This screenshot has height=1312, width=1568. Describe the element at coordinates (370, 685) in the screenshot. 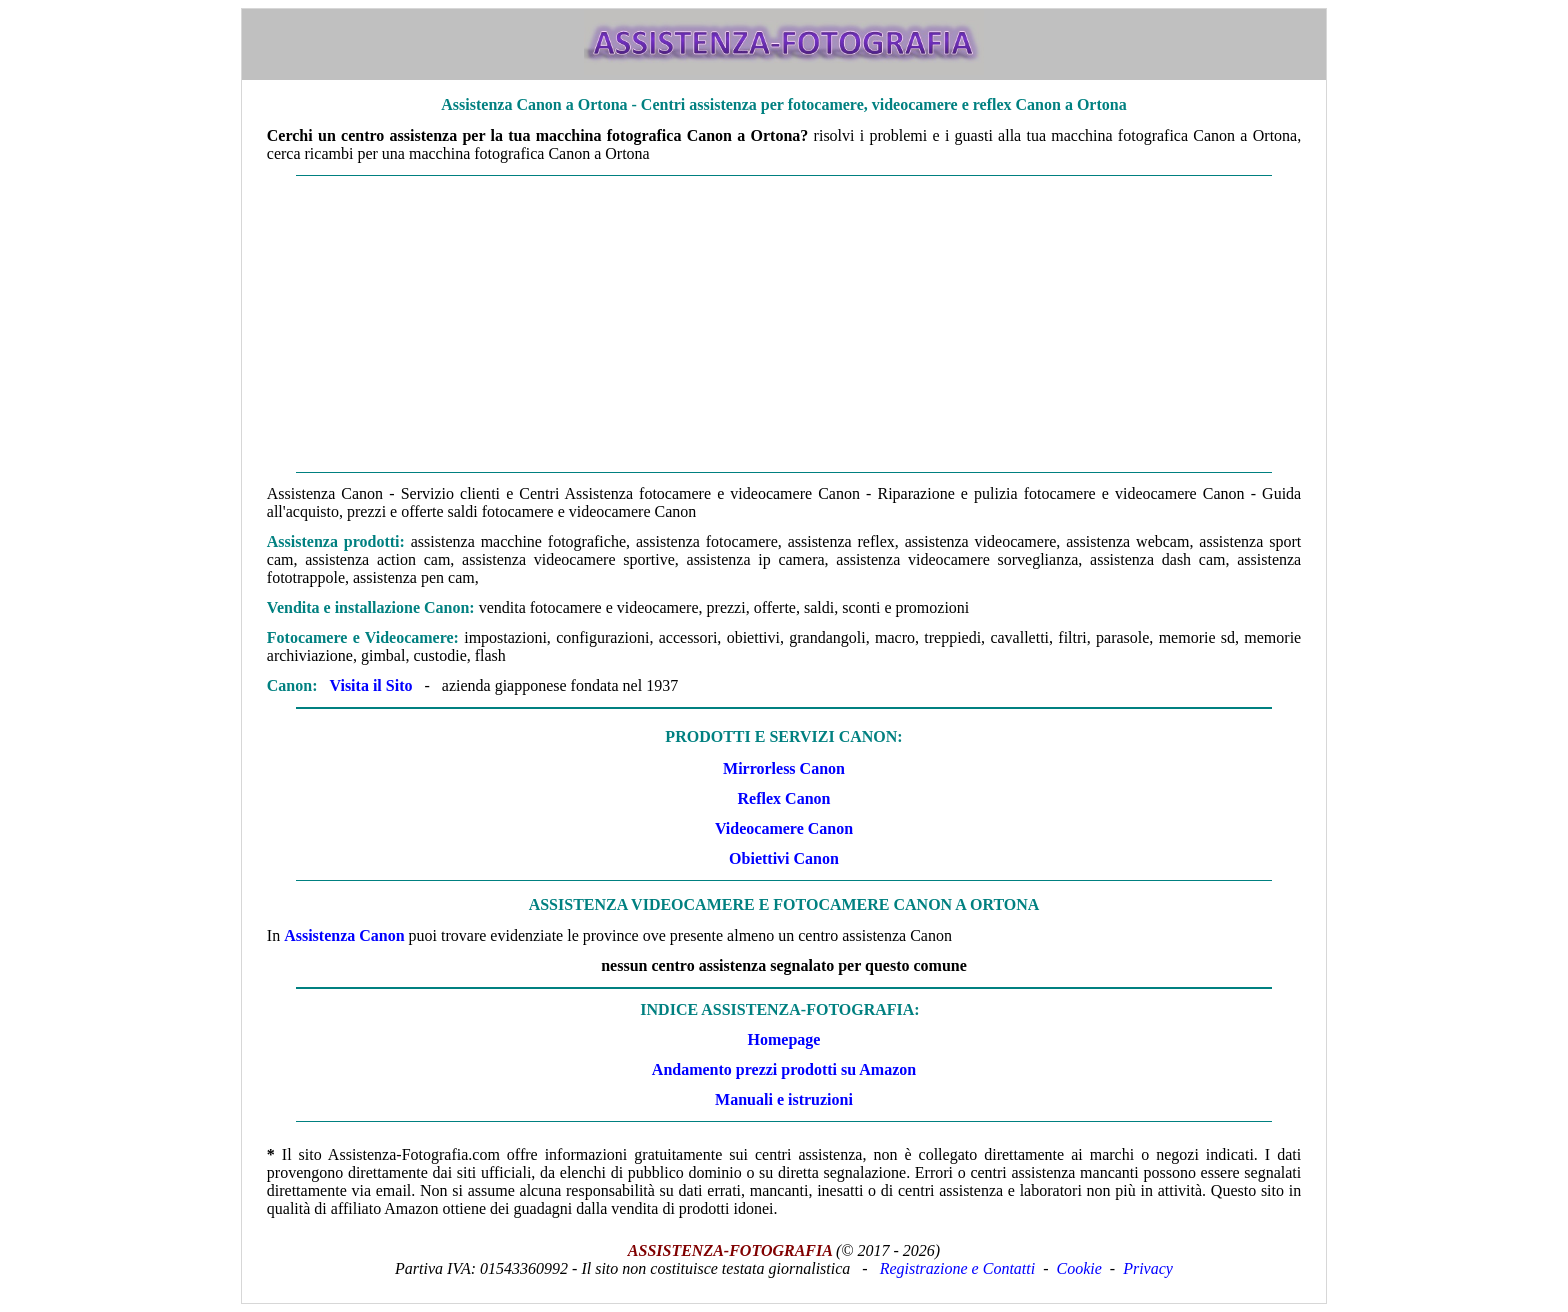

I see `Visita il Sito` at that location.